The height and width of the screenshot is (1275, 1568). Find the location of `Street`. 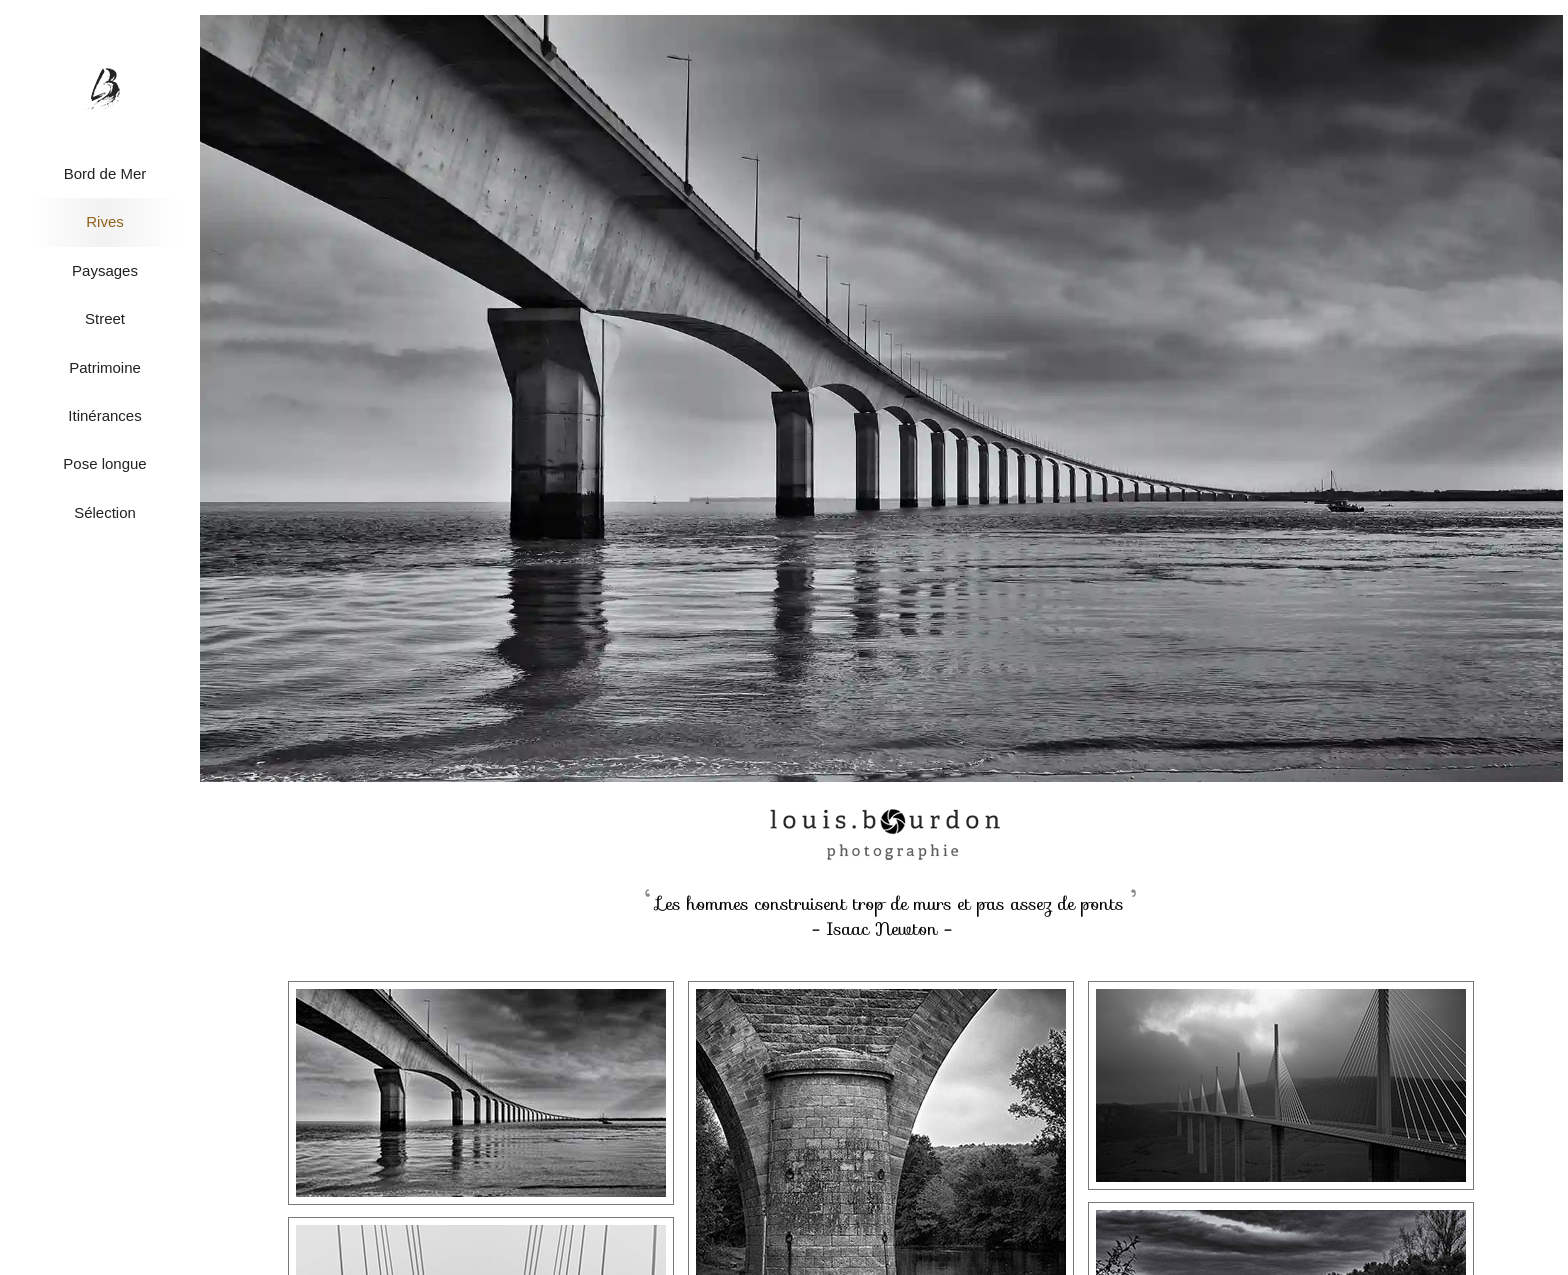

Street is located at coordinates (105, 318).